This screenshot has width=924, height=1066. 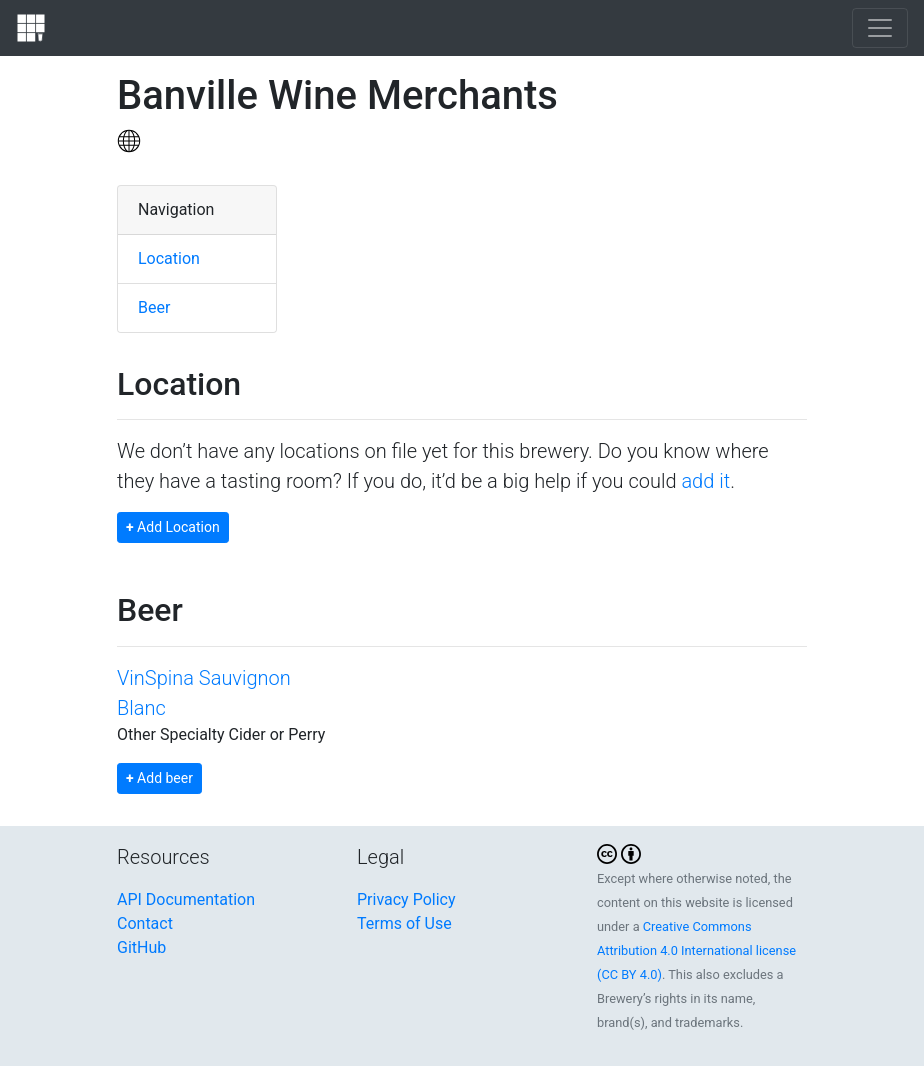 What do you see at coordinates (406, 899) in the screenshot?
I see `Privacy Policy` at bounding box center [406, 899].